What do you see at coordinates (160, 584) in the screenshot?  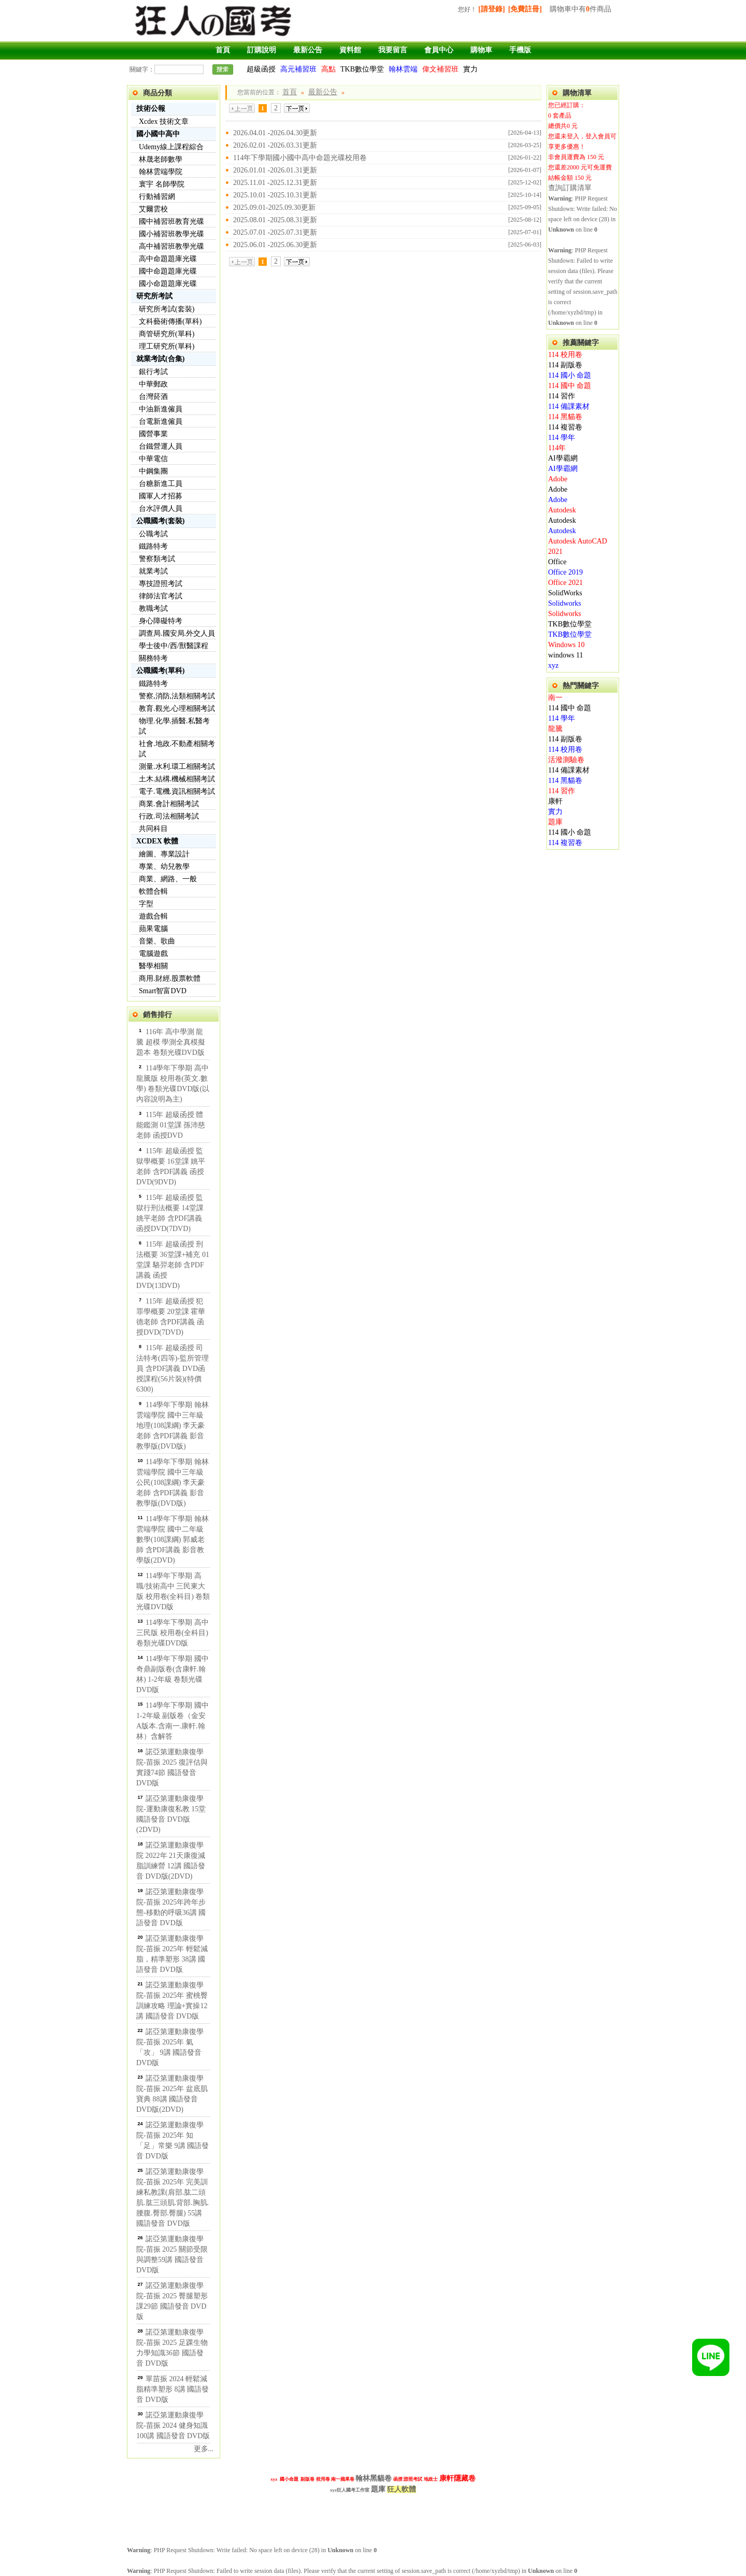 I see `專技證照考試` at bounding box center [160, 584].